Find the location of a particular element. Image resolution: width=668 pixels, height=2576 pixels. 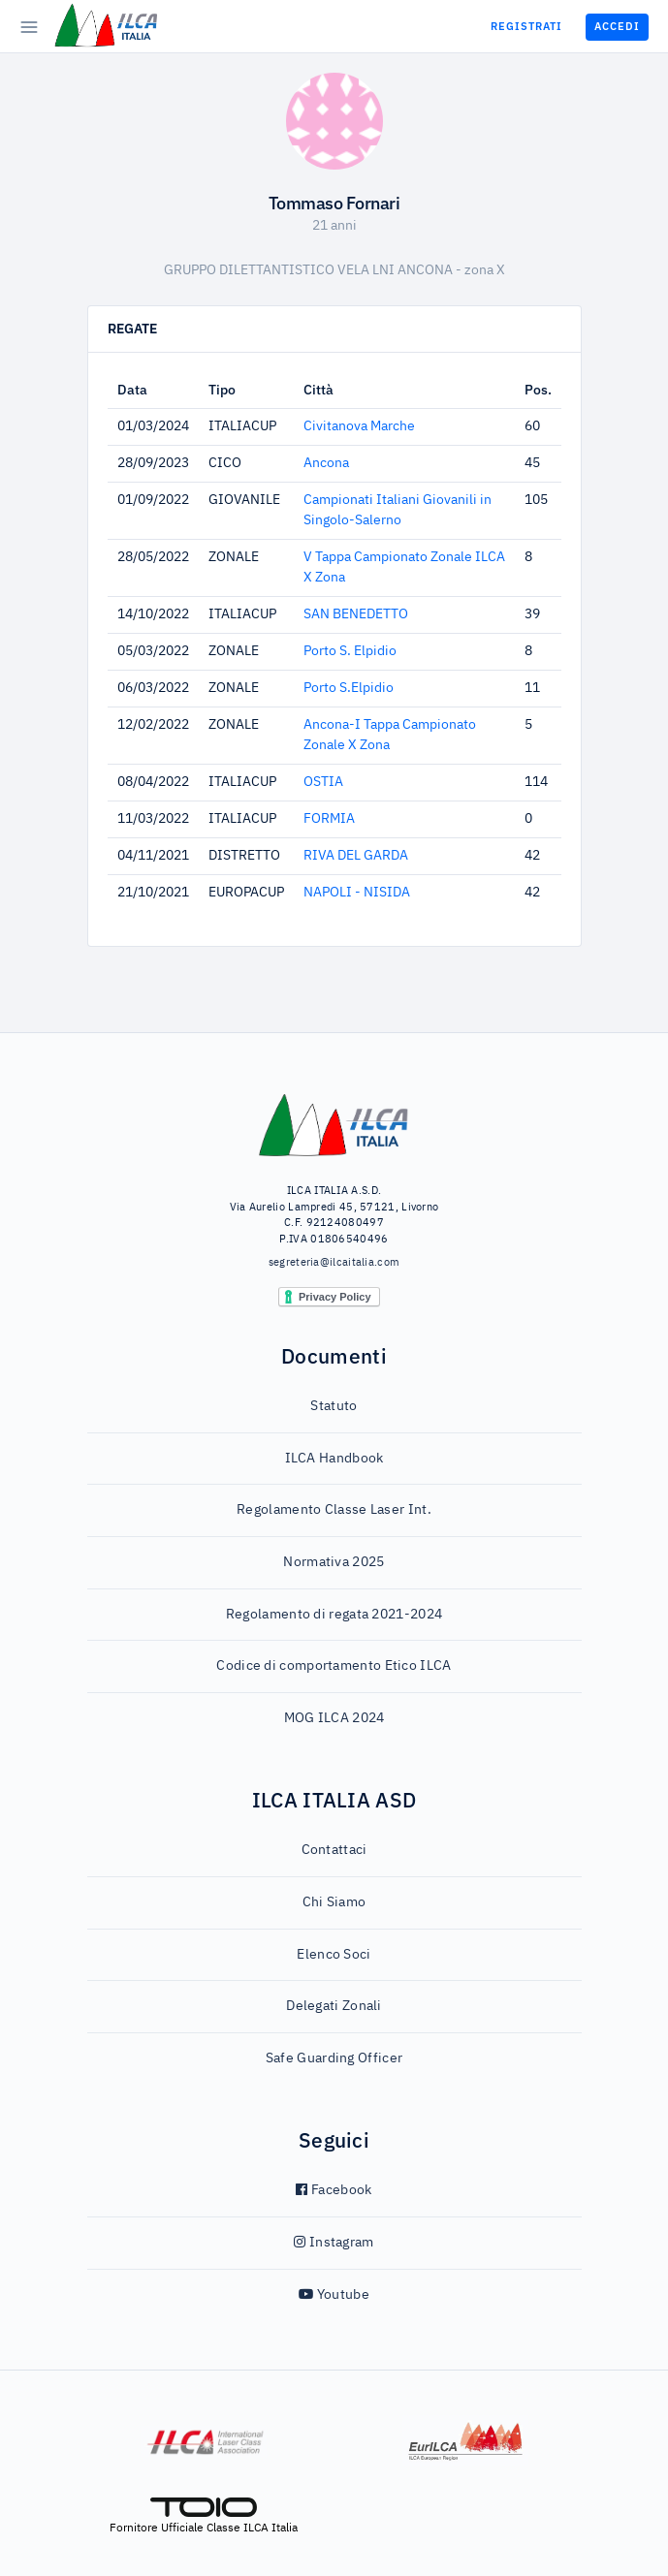

Ancona is located at coordinates (326, 463).